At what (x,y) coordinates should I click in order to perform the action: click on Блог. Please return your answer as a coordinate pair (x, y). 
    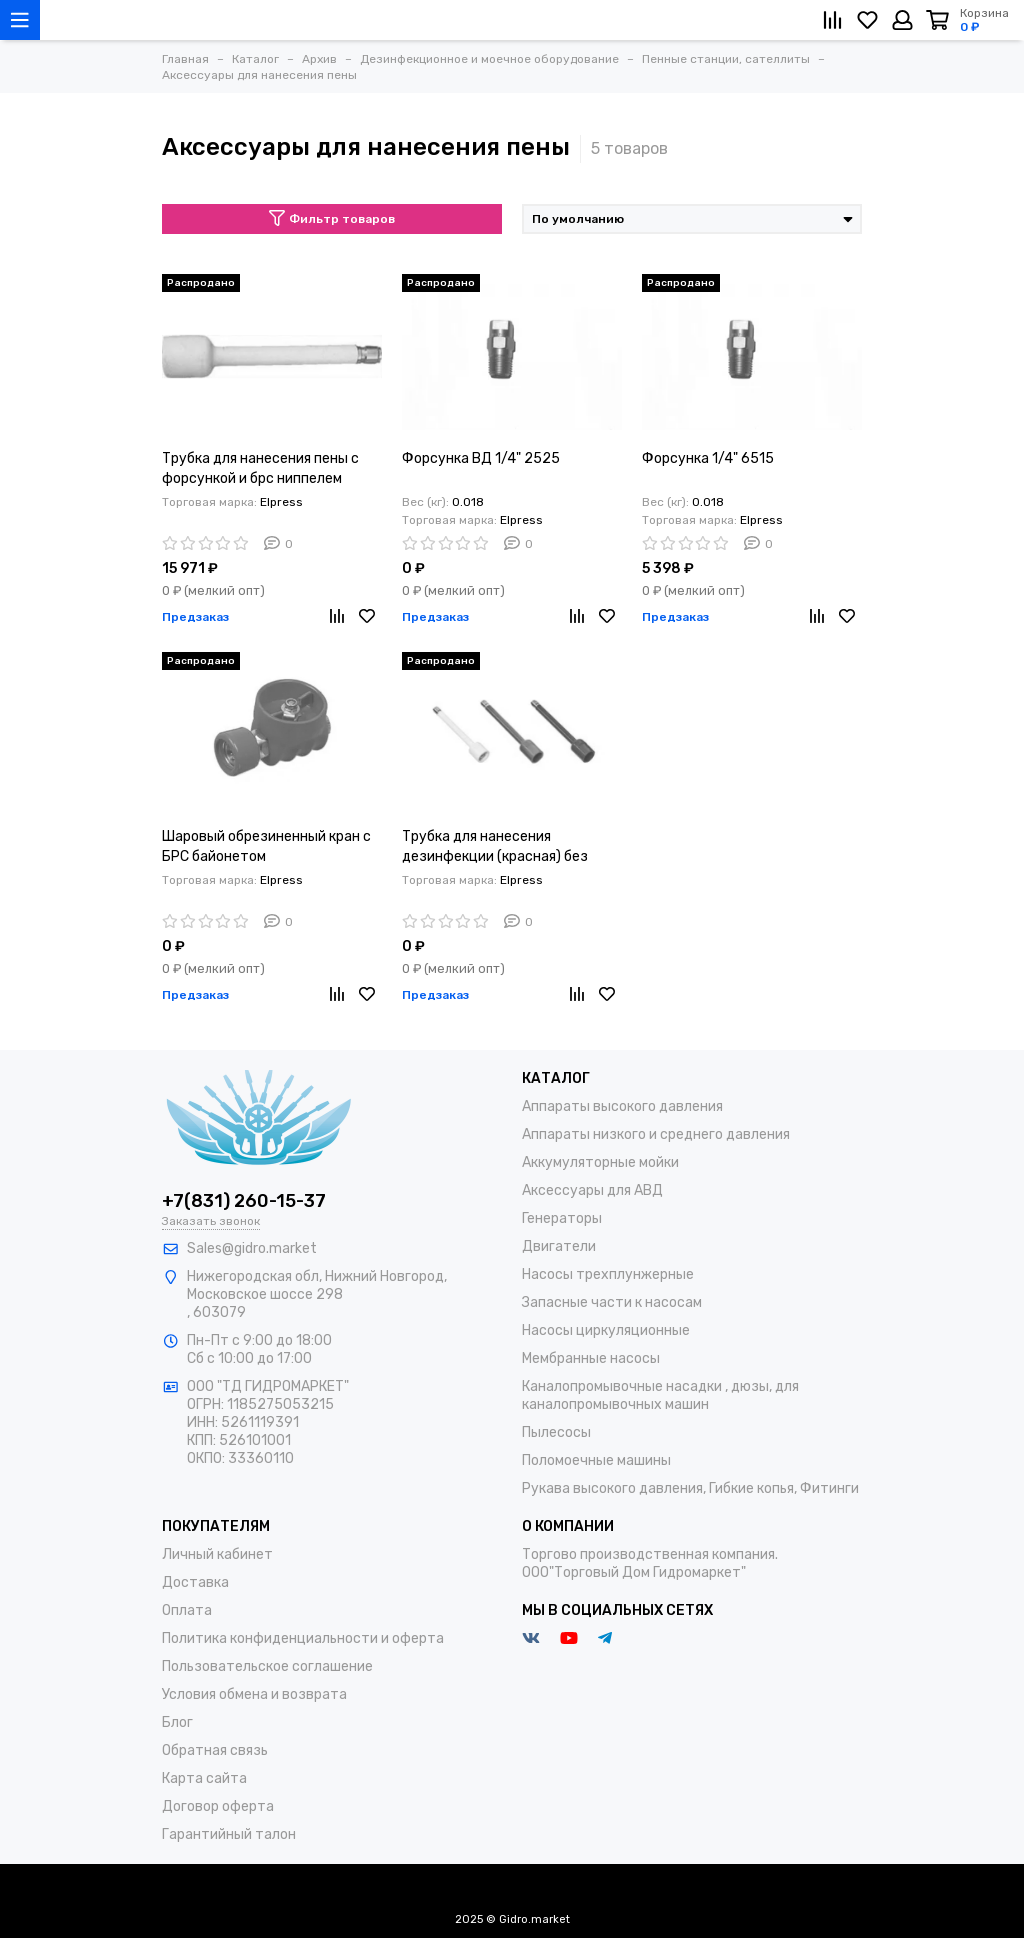
    Looking at the image, I should click on (177, 1722).